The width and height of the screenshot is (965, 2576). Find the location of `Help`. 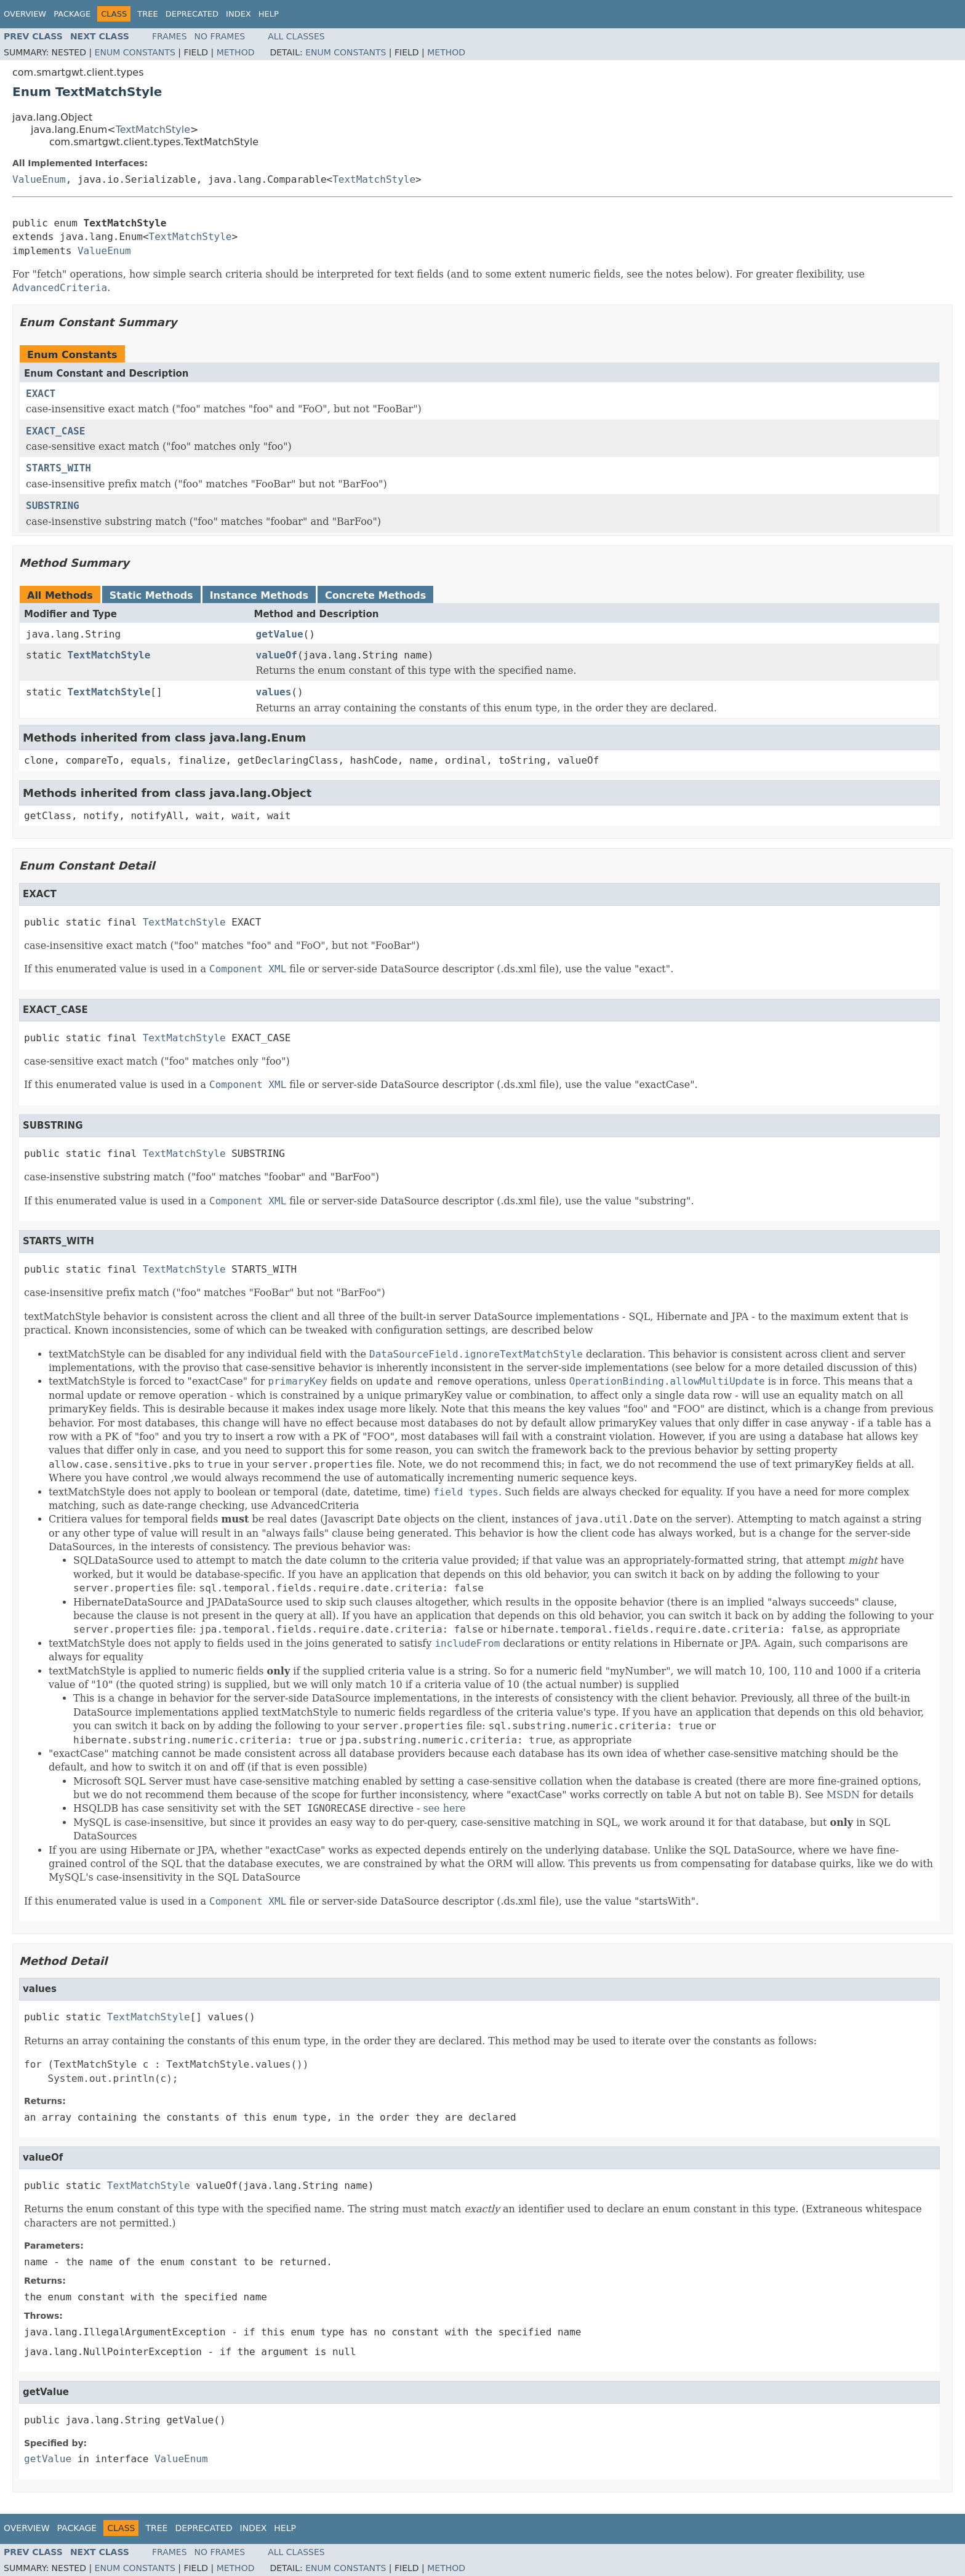

Help is located at coordinates (268, 13).